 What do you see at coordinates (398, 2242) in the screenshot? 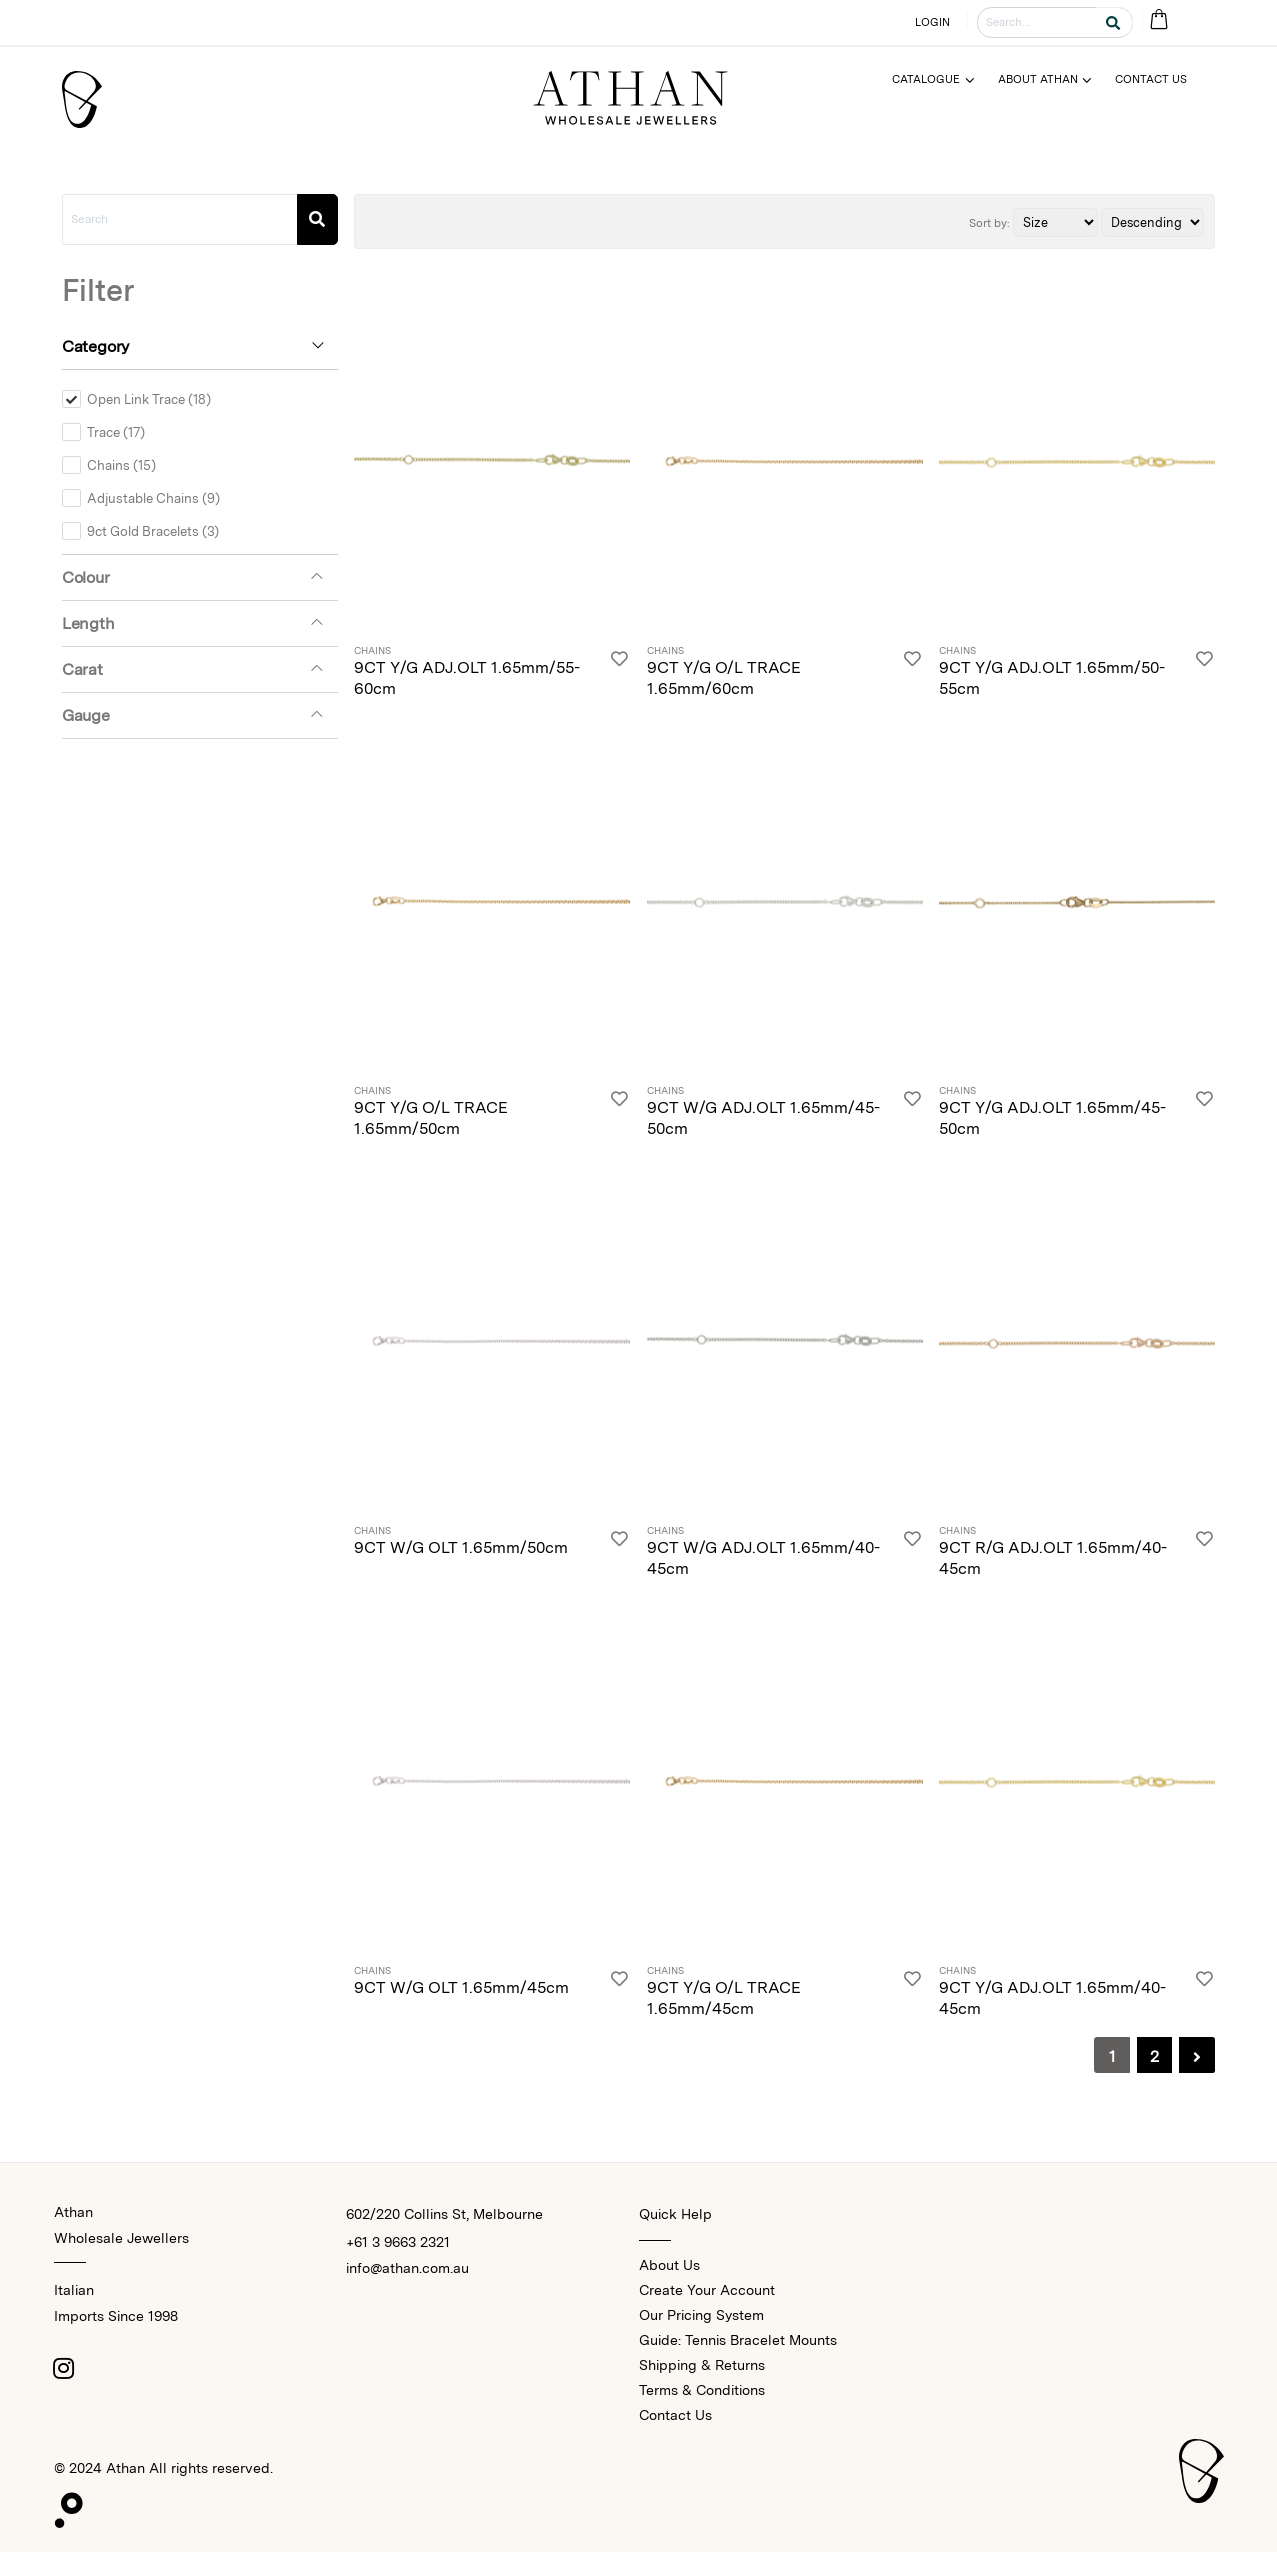
I see `+61 3 9663 2321` at bounding box center [398, 2242].